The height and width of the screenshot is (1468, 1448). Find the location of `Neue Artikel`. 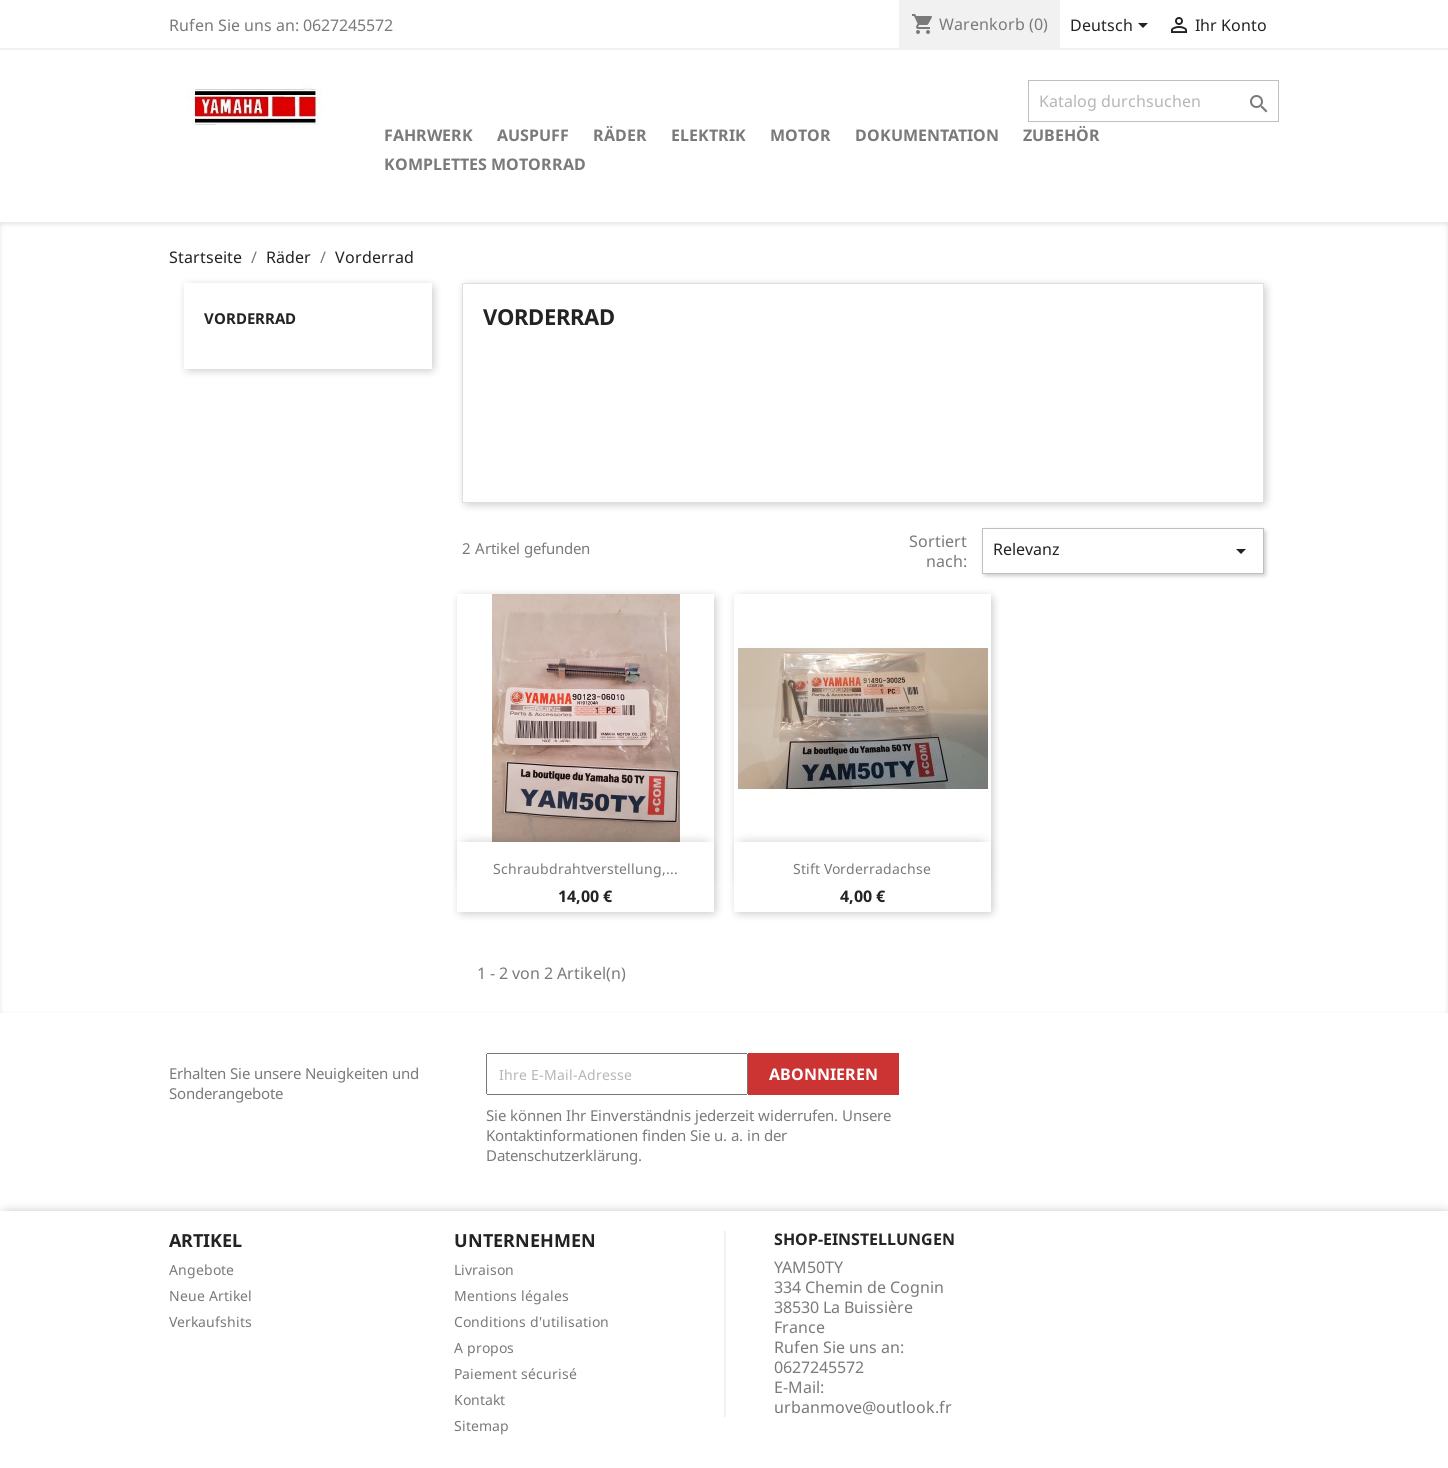

Neue Artikel is located at coordinates (210, 1295).